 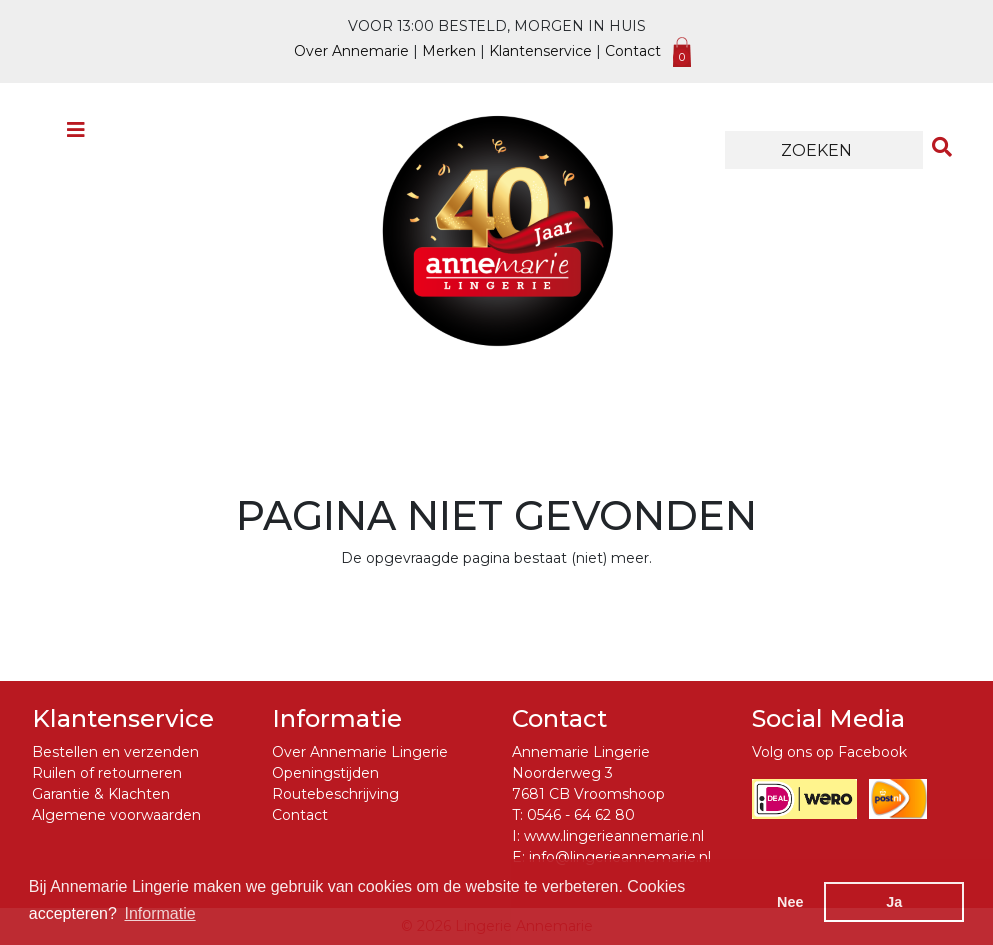 What do you see at coordinates (115, 752) in the screenshot?
I see `Bestellen en verzenden` at bounding box center [115, 752].